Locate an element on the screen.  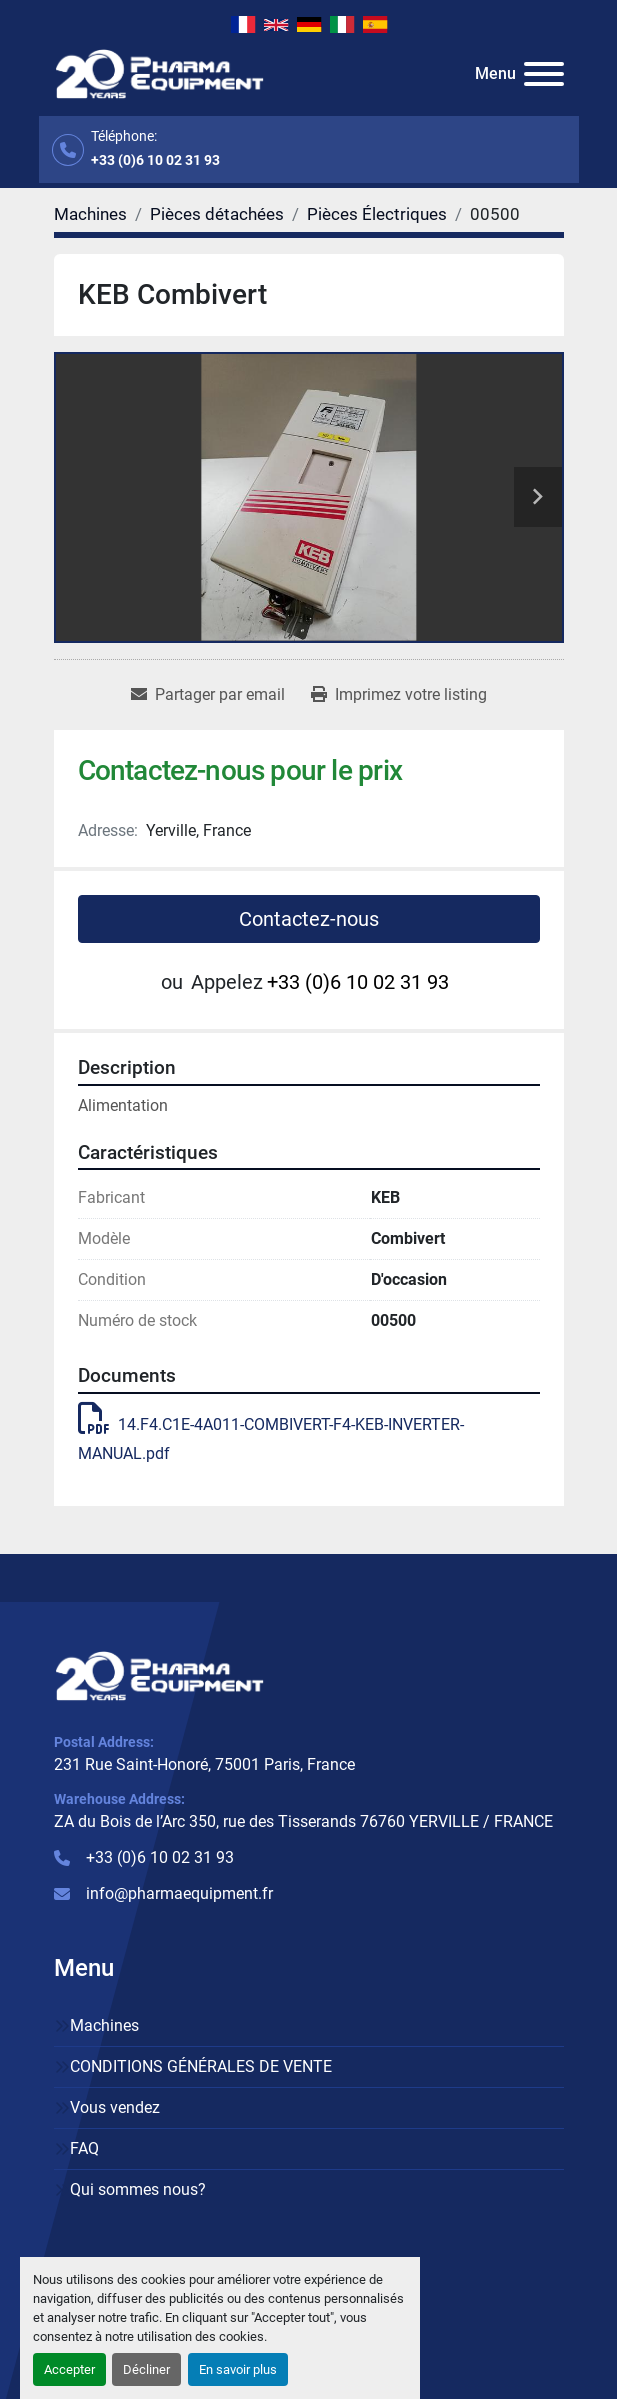
231 Rue Saint-Honoré, 75001 Paris, France is located at coordinates (204, 1764).